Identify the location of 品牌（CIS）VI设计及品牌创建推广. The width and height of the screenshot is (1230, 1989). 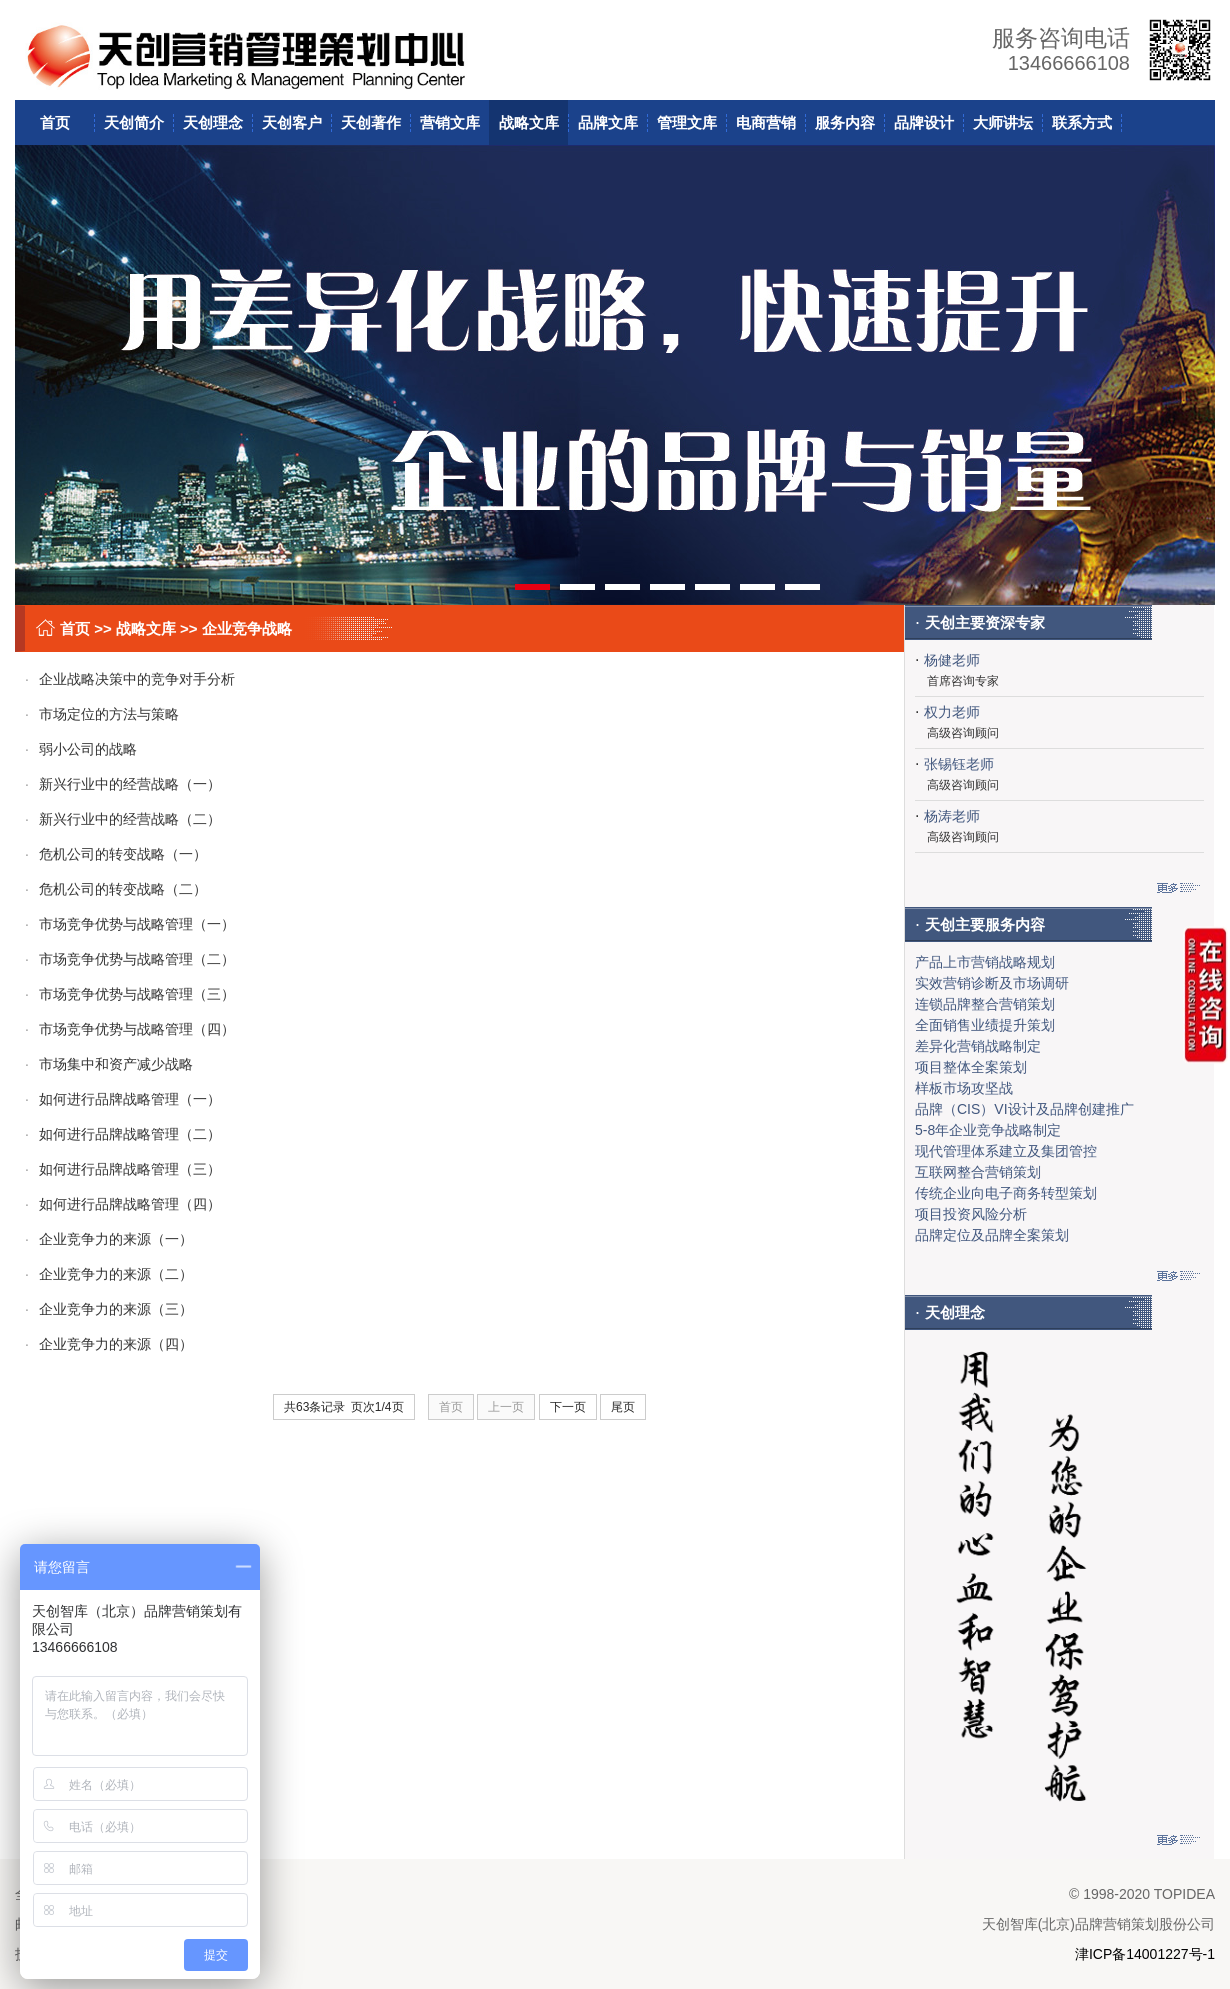
(1024, 1109).